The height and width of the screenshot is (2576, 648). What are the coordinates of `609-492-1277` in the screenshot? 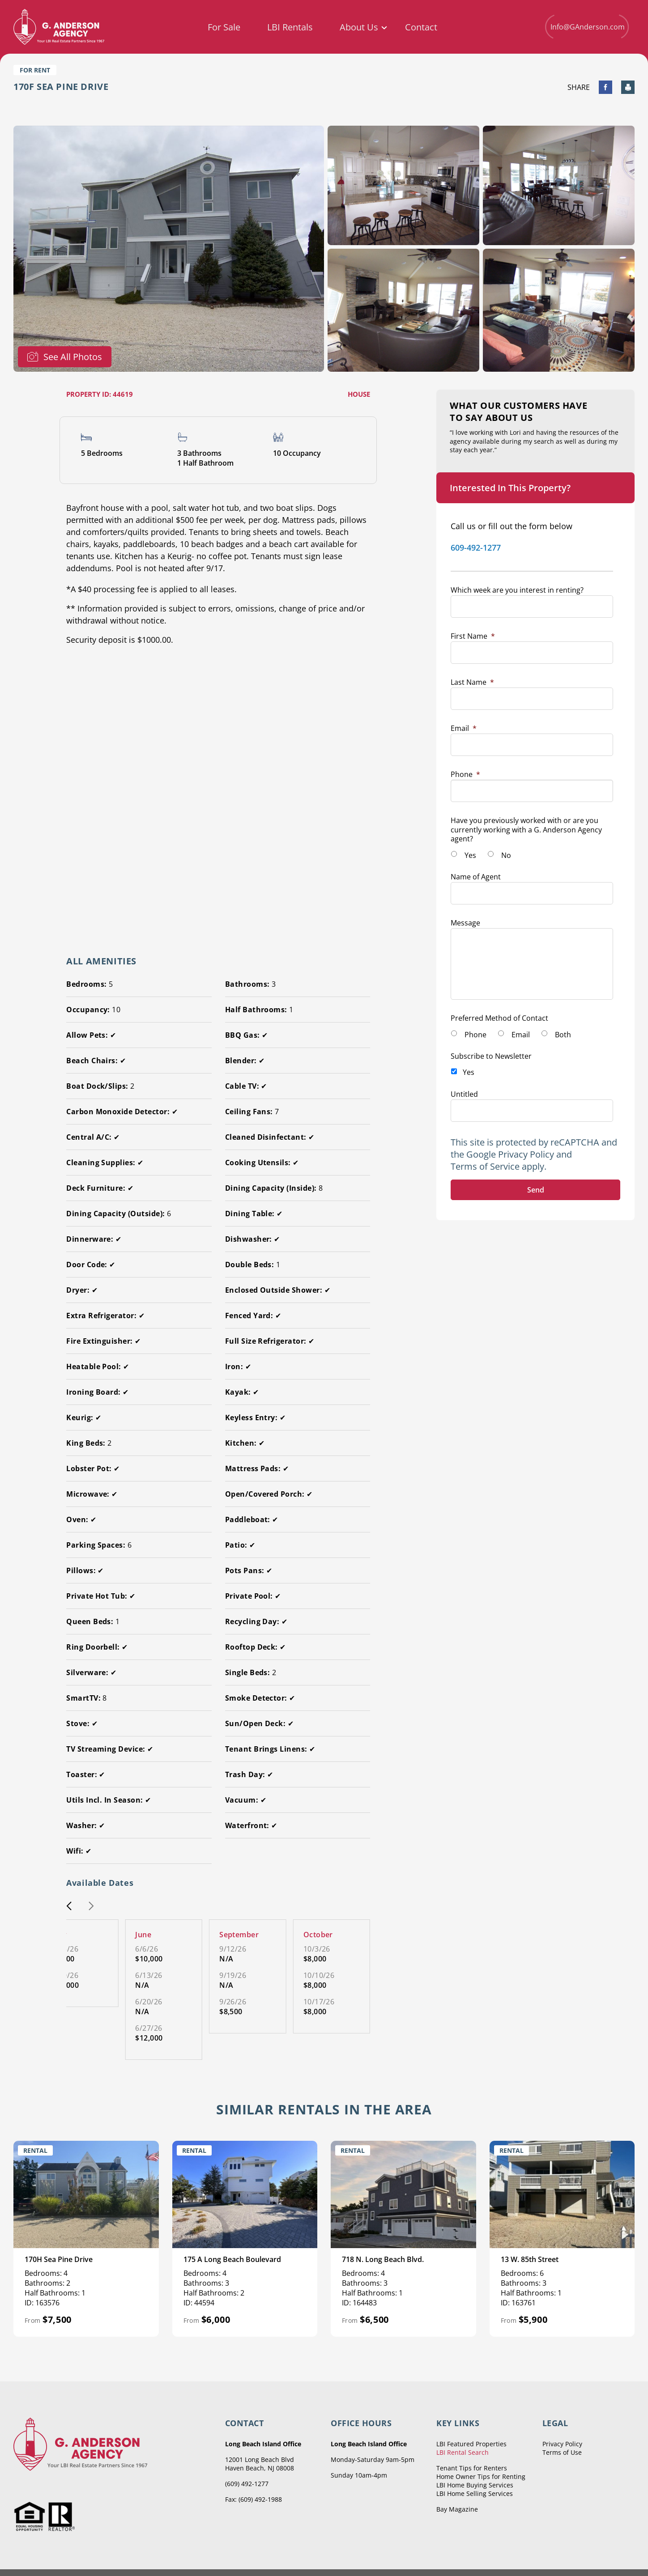 It's located at (476, 547).